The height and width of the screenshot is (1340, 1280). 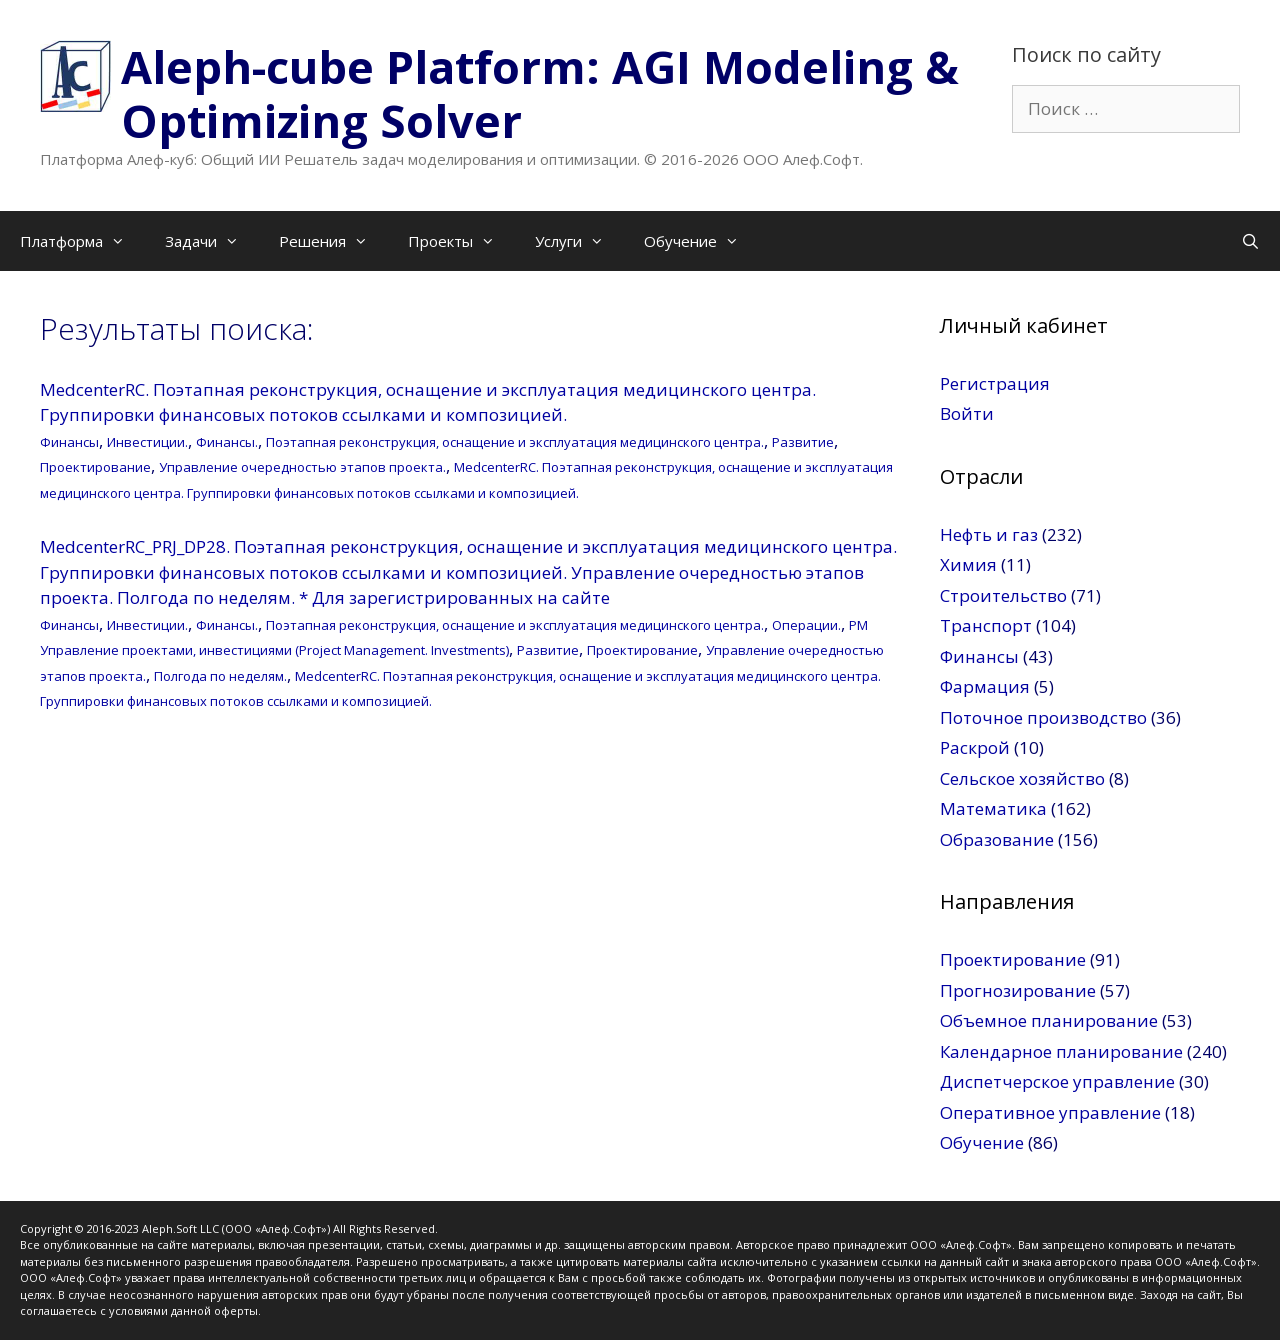 I want to click on Прогнозирование, so click(x=1018, y=990).